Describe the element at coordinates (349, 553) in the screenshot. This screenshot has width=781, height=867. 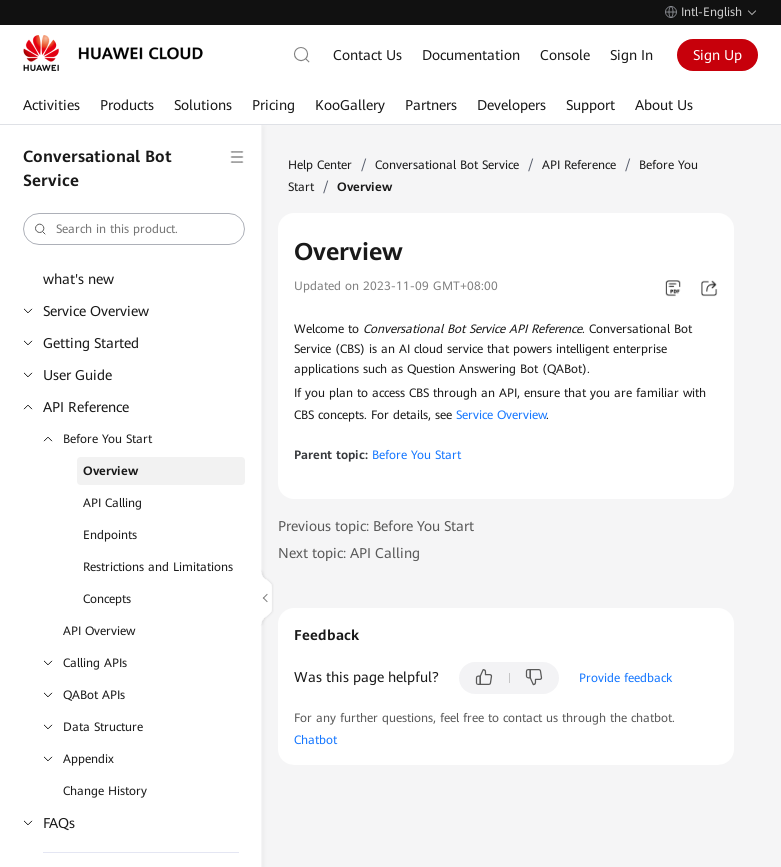
I see `Next topic: API Calling` at that location.